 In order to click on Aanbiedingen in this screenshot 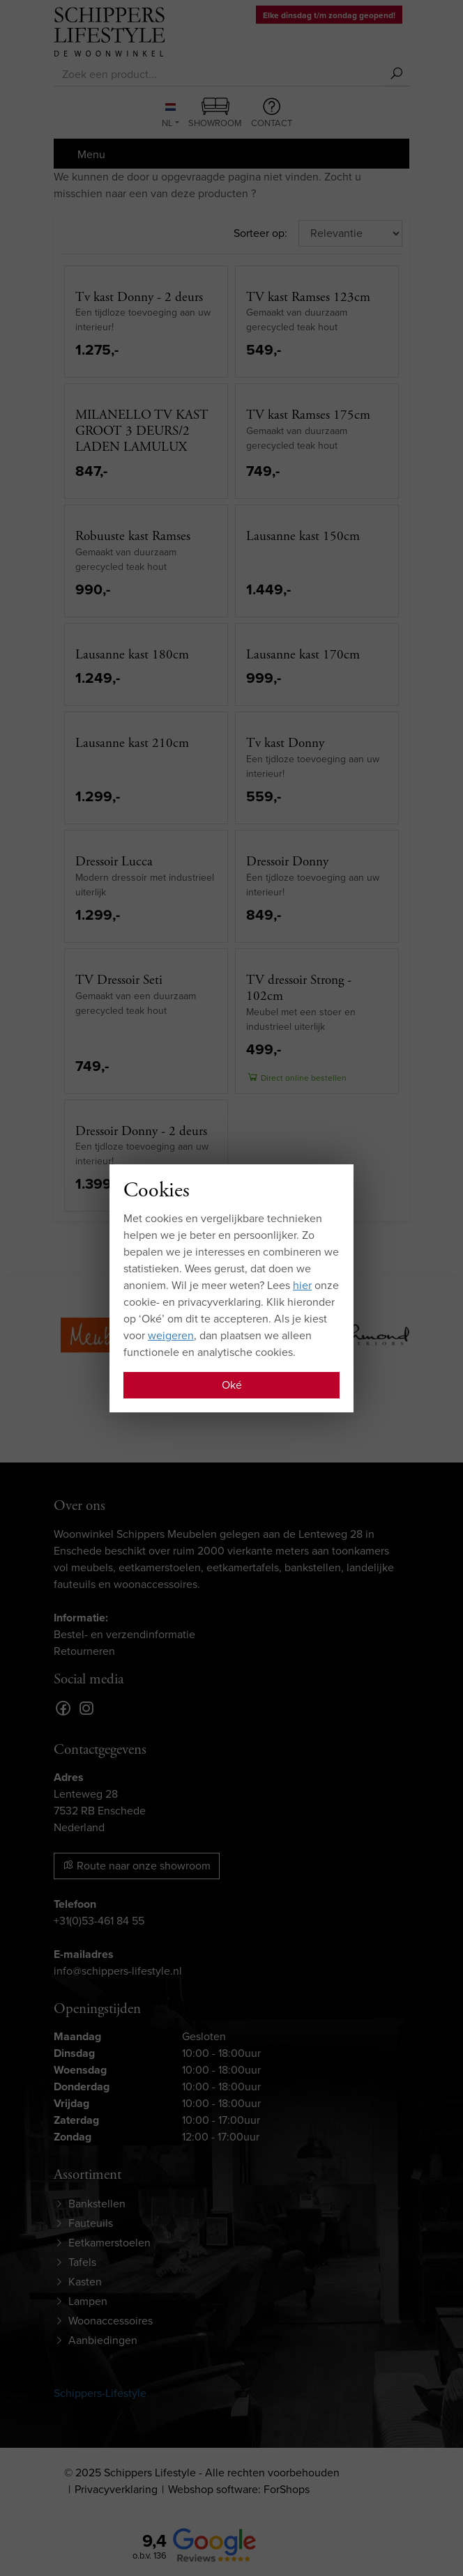, I will do `click(102, 2340)`.